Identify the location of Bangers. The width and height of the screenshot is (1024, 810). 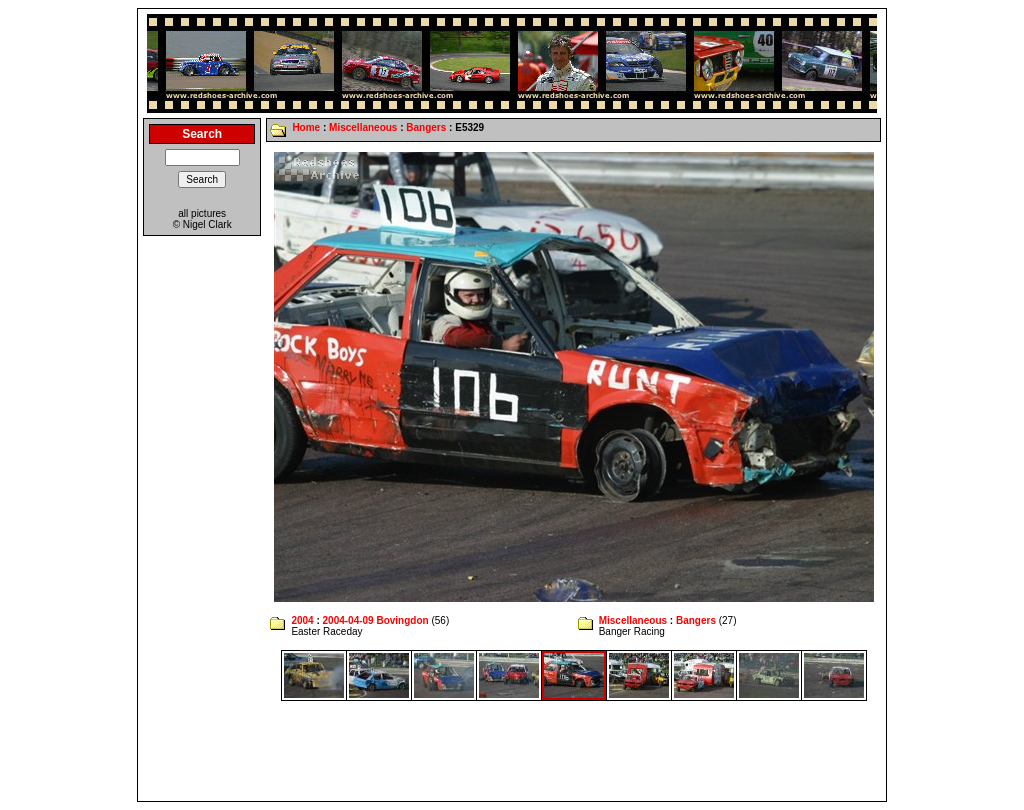
(426, 127).